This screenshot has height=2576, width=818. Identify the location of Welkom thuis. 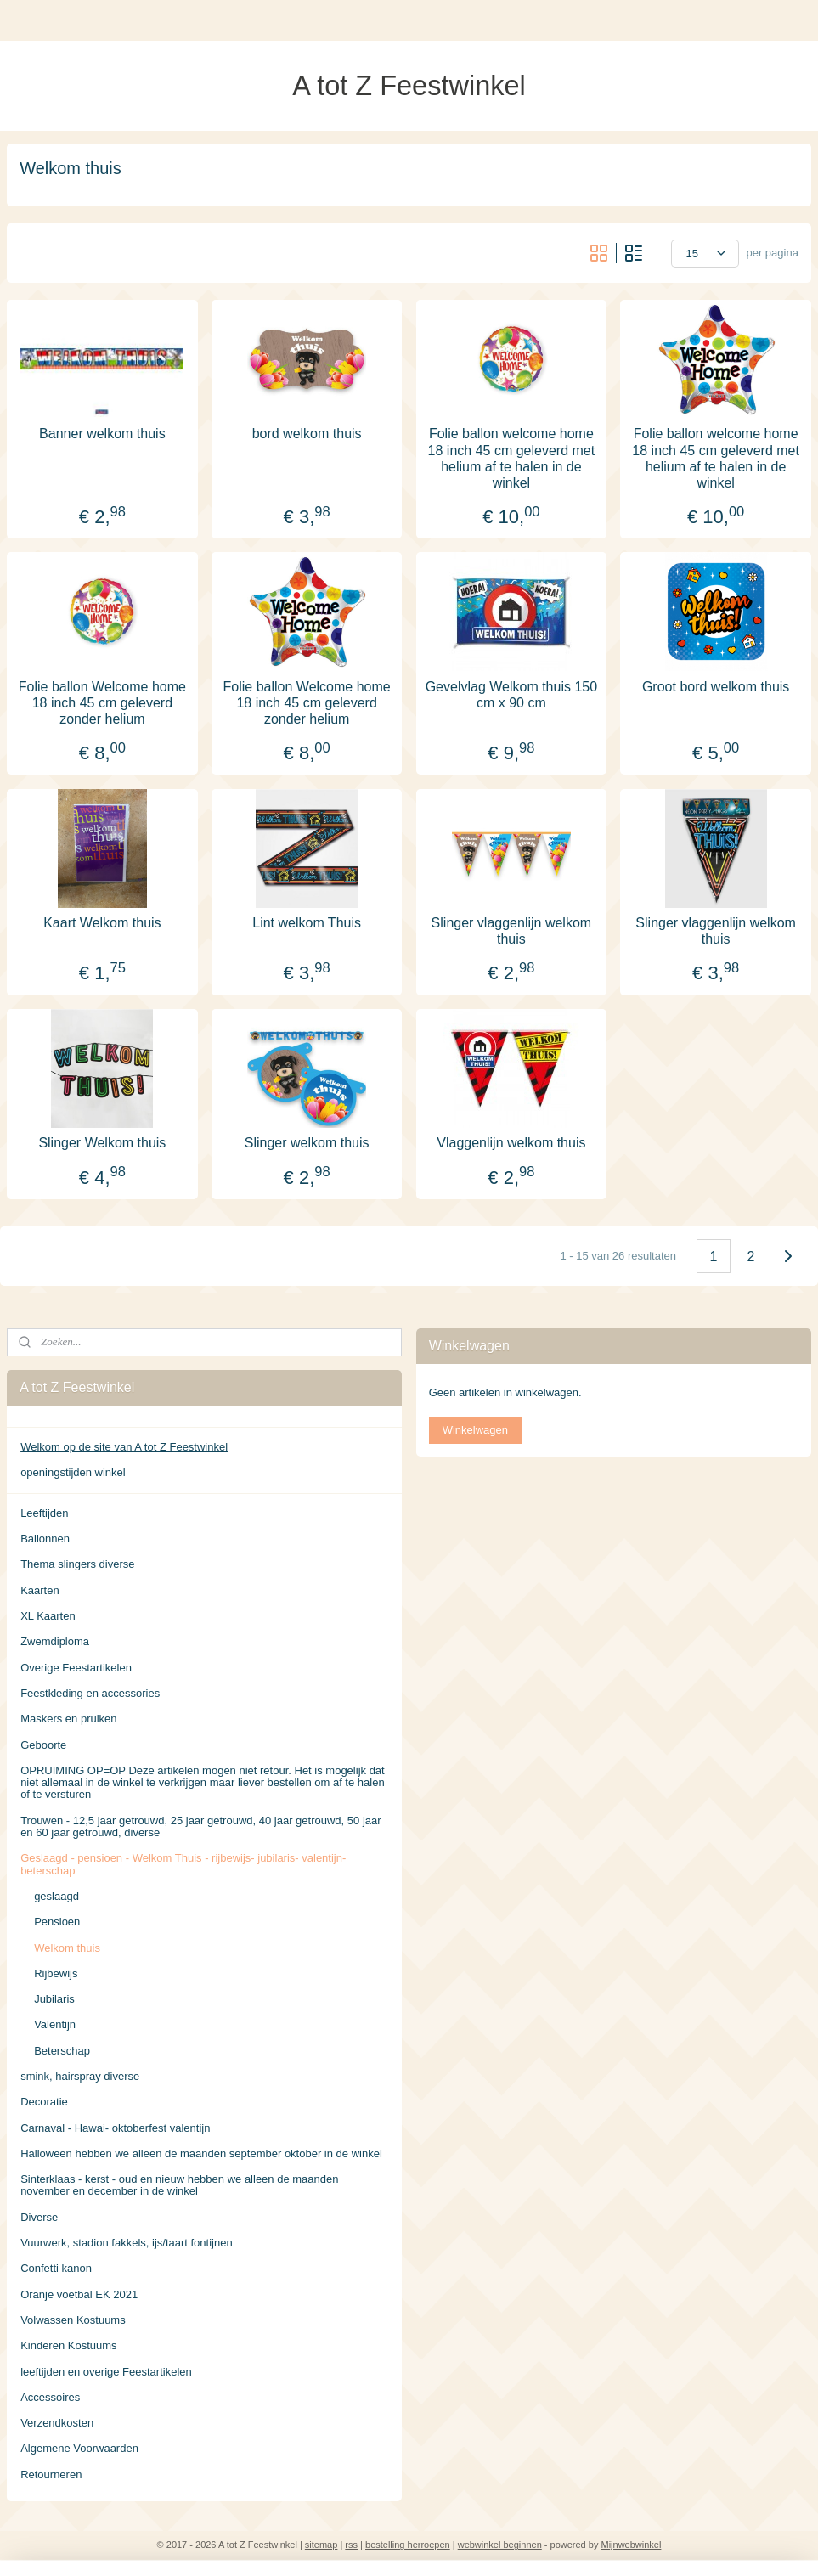
(67, 1948).